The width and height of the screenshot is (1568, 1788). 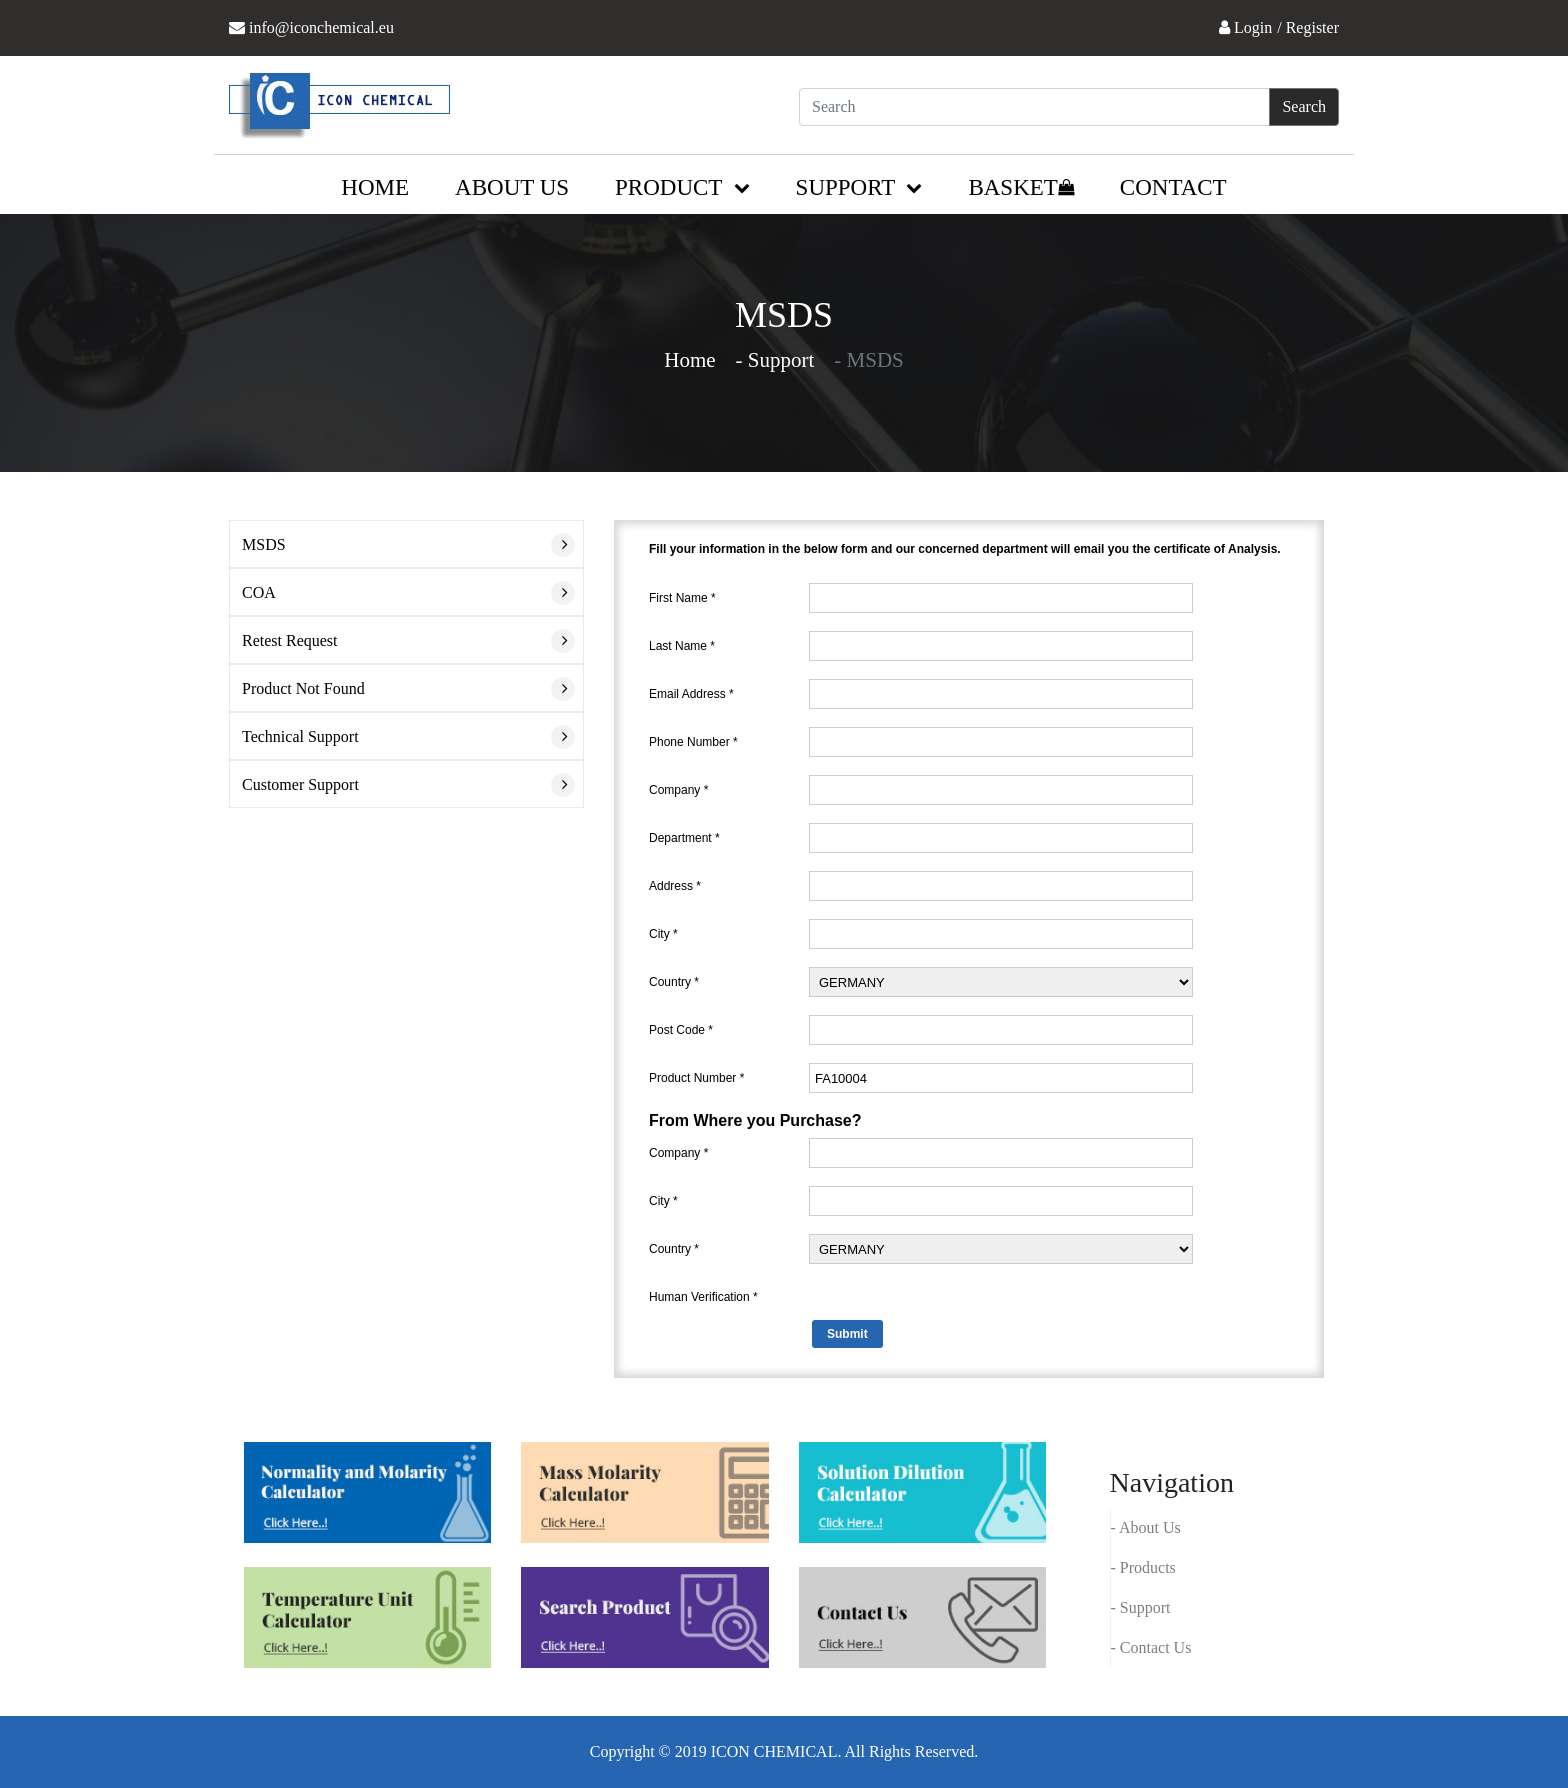 What do you see at coordinates (300, 736) in the screenshot?
I see `Technical Support` at bounding box center [300, 736].